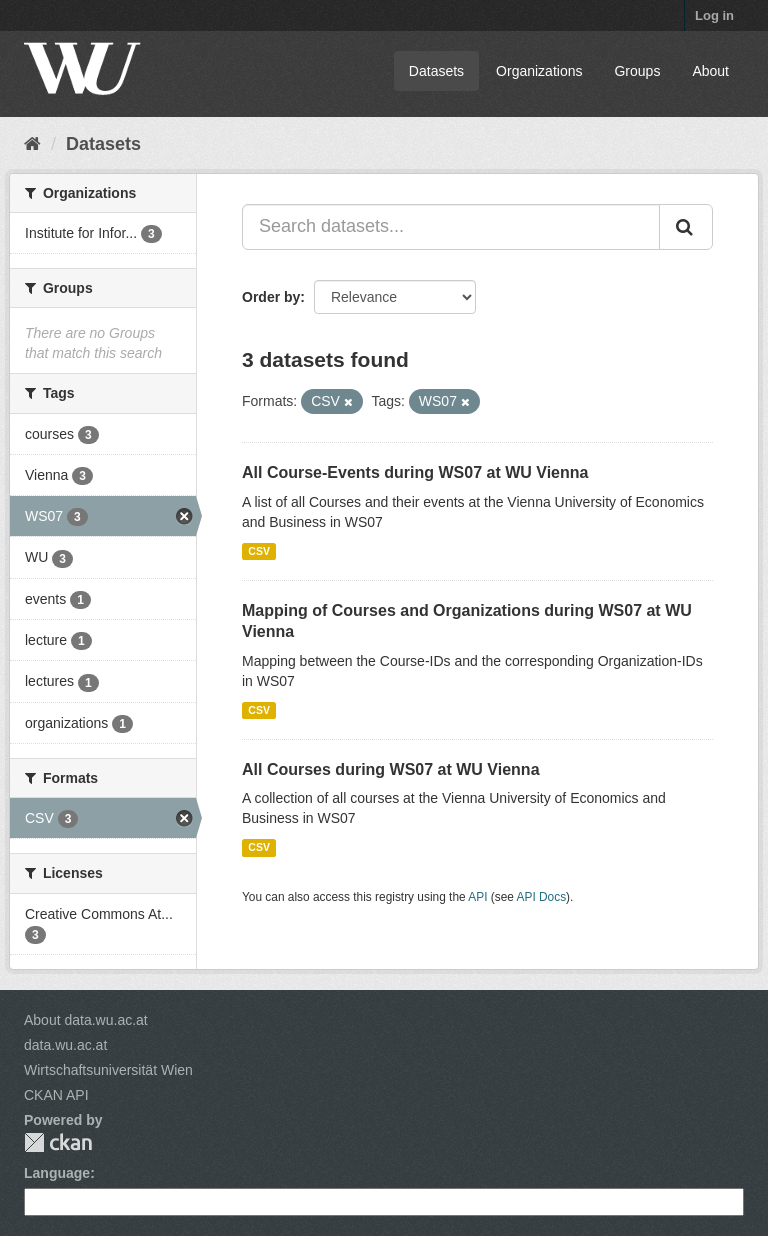 The width and height of the screenshot is (768, 1236). I want to click on Groups, so click(637, 71).